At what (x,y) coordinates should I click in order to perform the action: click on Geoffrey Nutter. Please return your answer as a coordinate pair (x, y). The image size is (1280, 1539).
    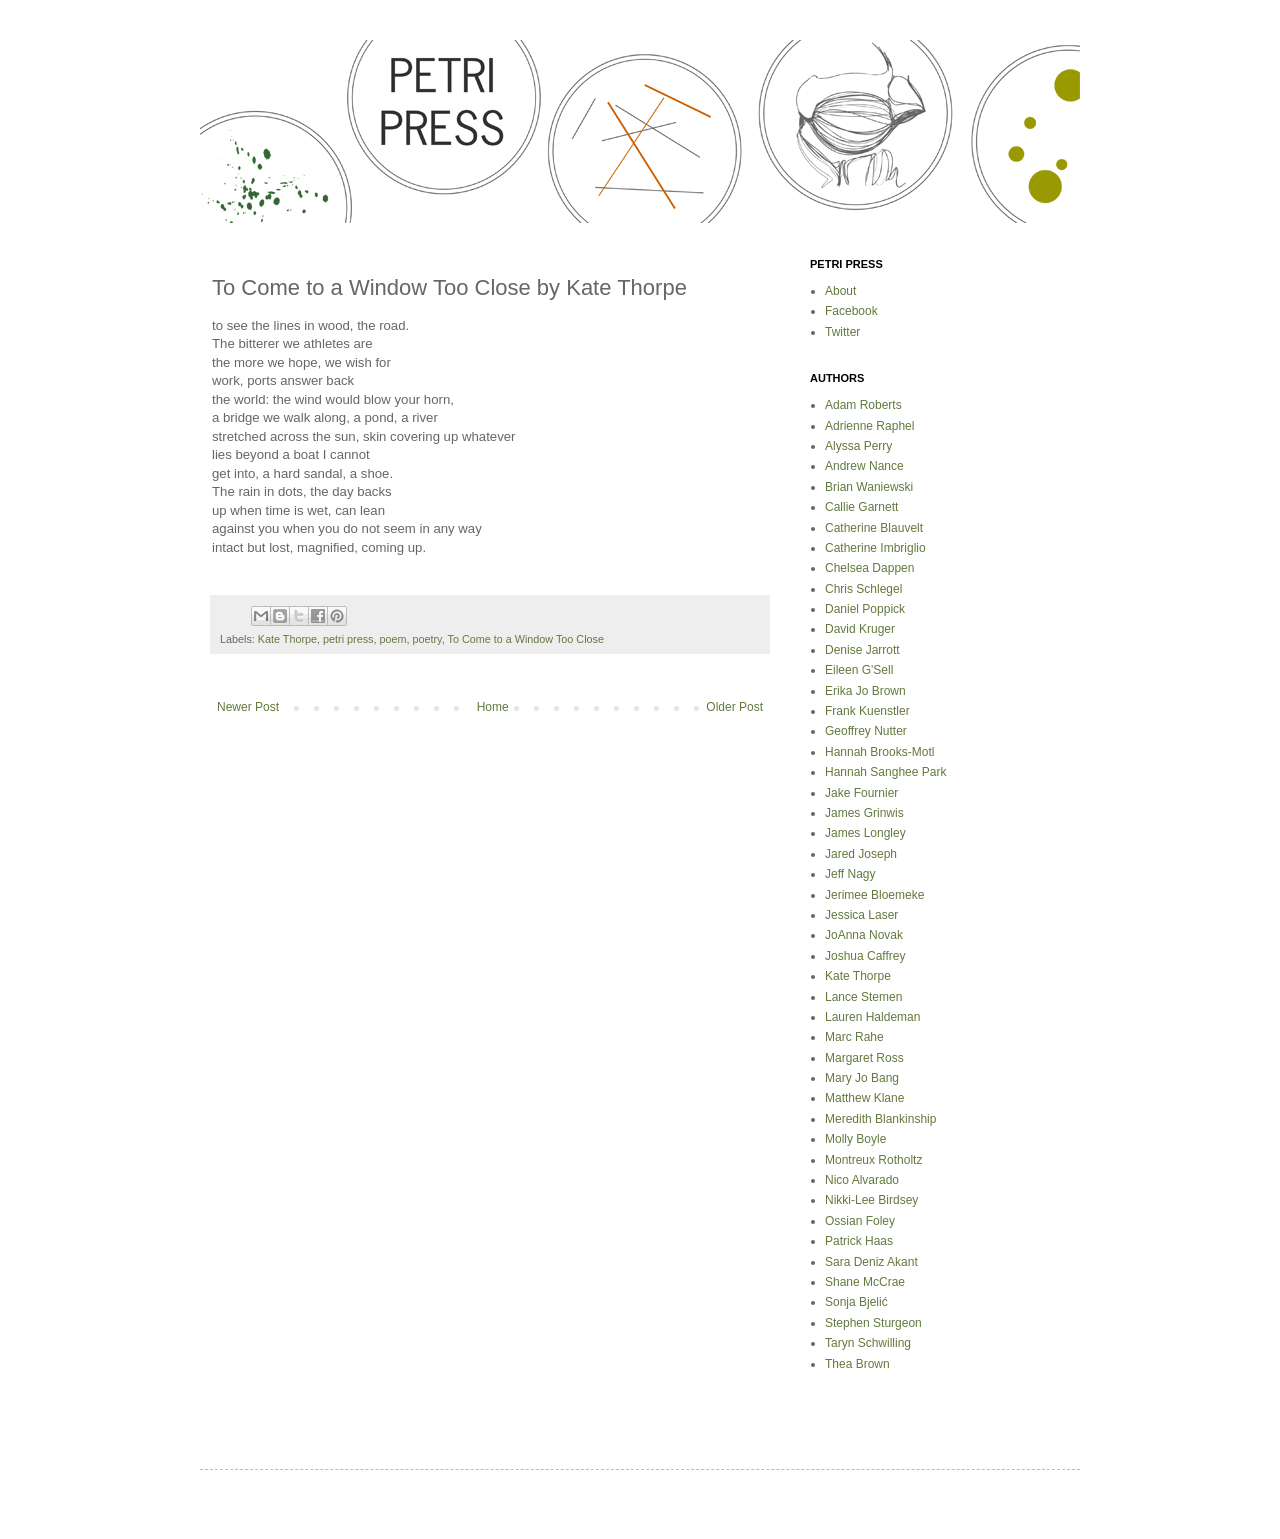
    Looking at the image, I should click on (866, 731).